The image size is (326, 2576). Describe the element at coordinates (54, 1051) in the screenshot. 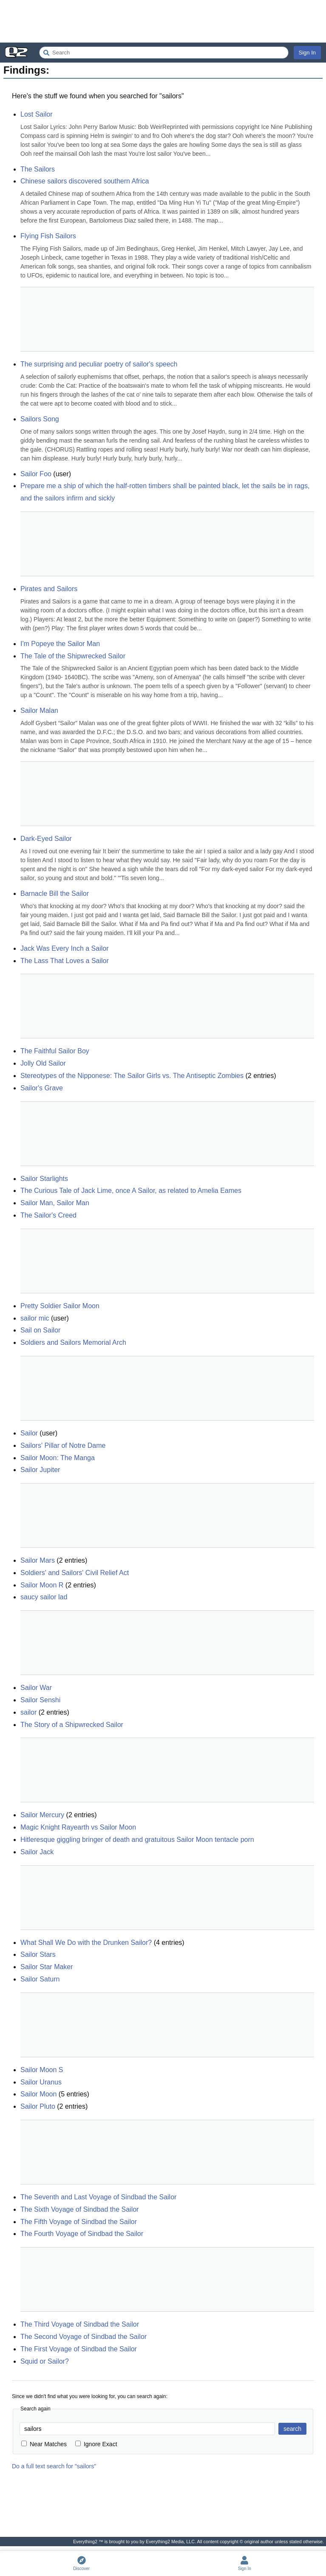

I see `The Faithful Sailor Boy` at that location.